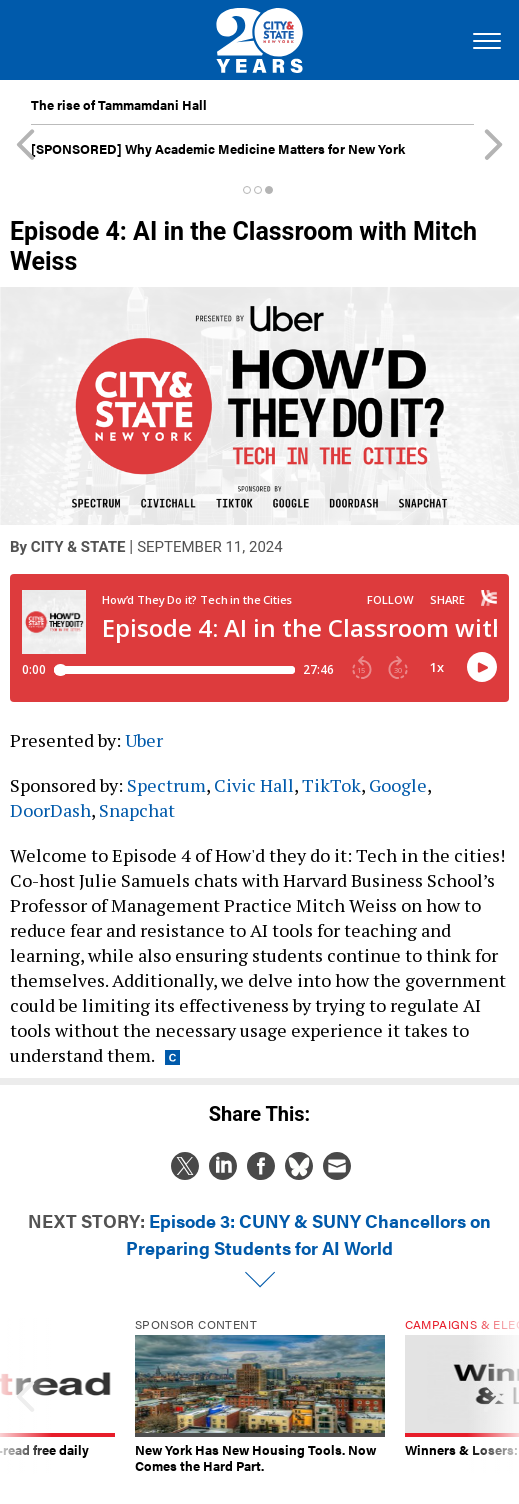 This screenshot has height=1504, width=519. I want to click on Civic Hall, so click(254, 785).